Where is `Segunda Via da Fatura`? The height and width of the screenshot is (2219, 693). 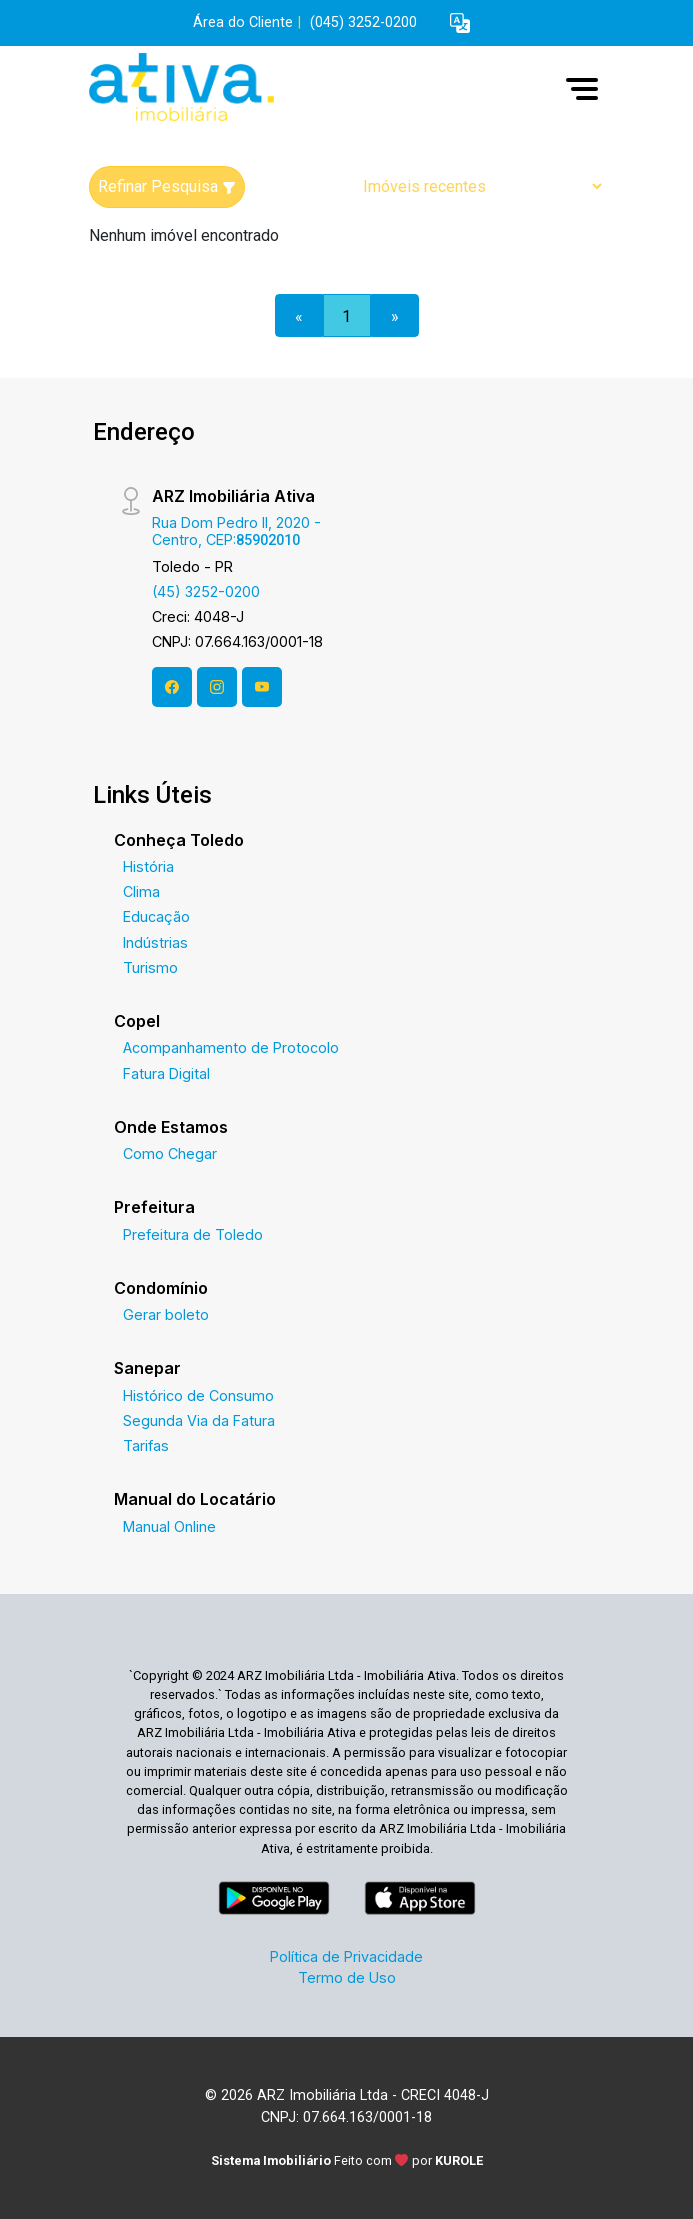 Segunda Via da Fatura is located at coordinates (199, 1420).